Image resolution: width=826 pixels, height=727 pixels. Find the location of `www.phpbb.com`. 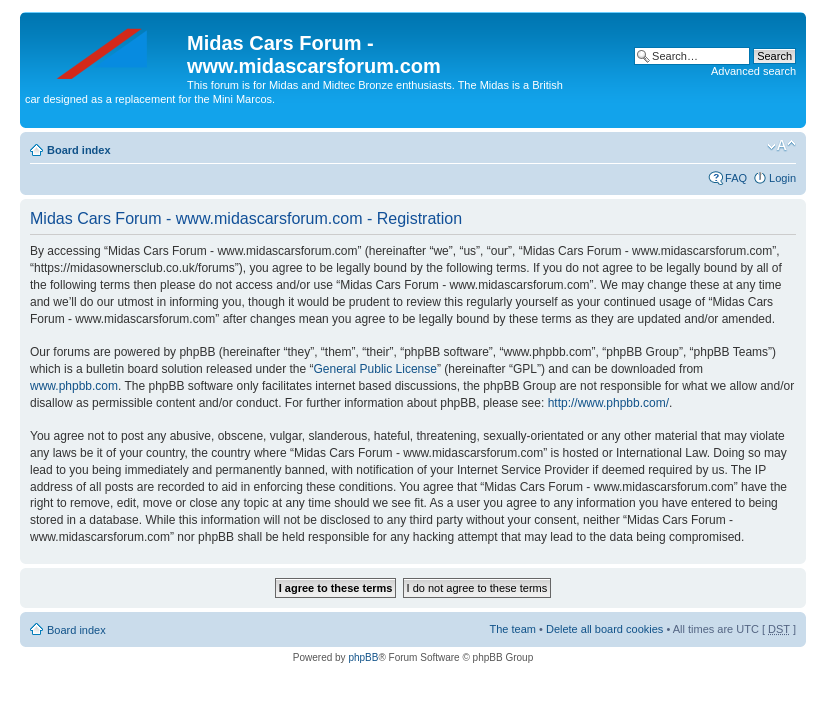

www.phpbb.com is located at coordinates (74, 386).